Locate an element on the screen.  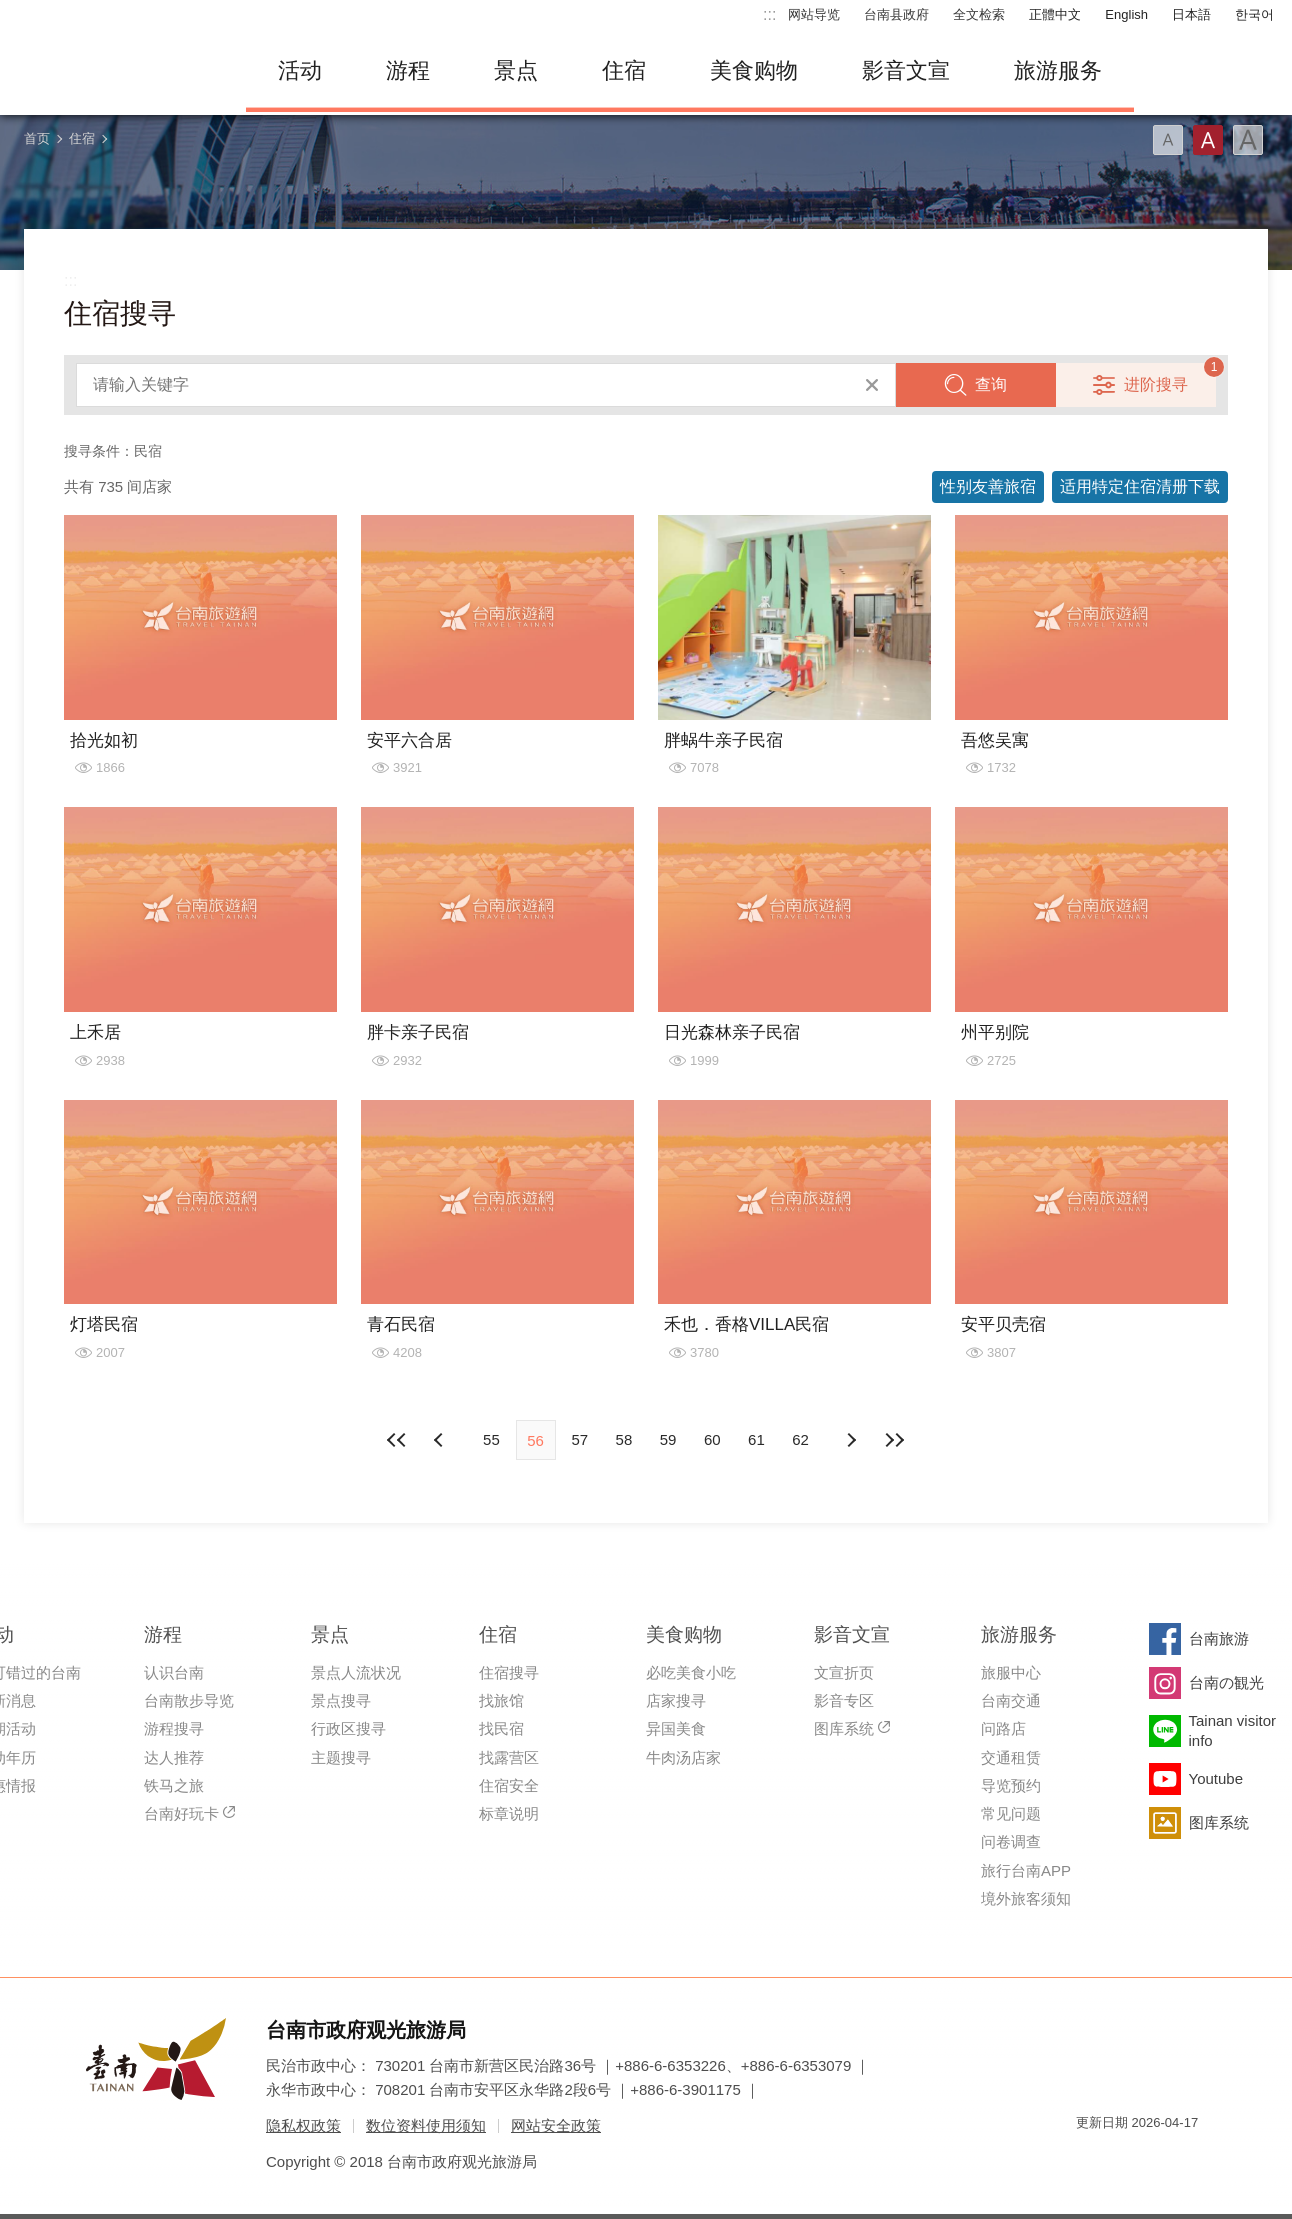
住宿安全 is located at coordinates (509, 1785).